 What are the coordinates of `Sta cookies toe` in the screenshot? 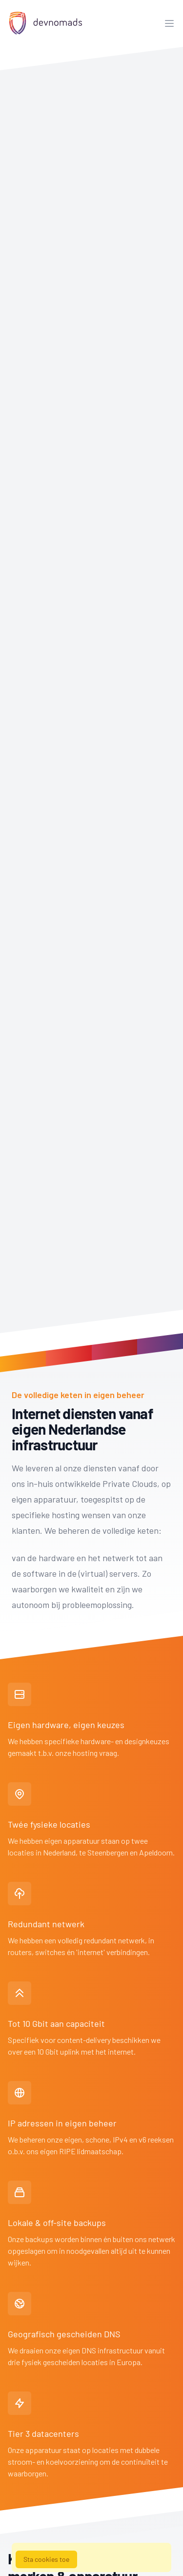 It's located at (46, 2559).